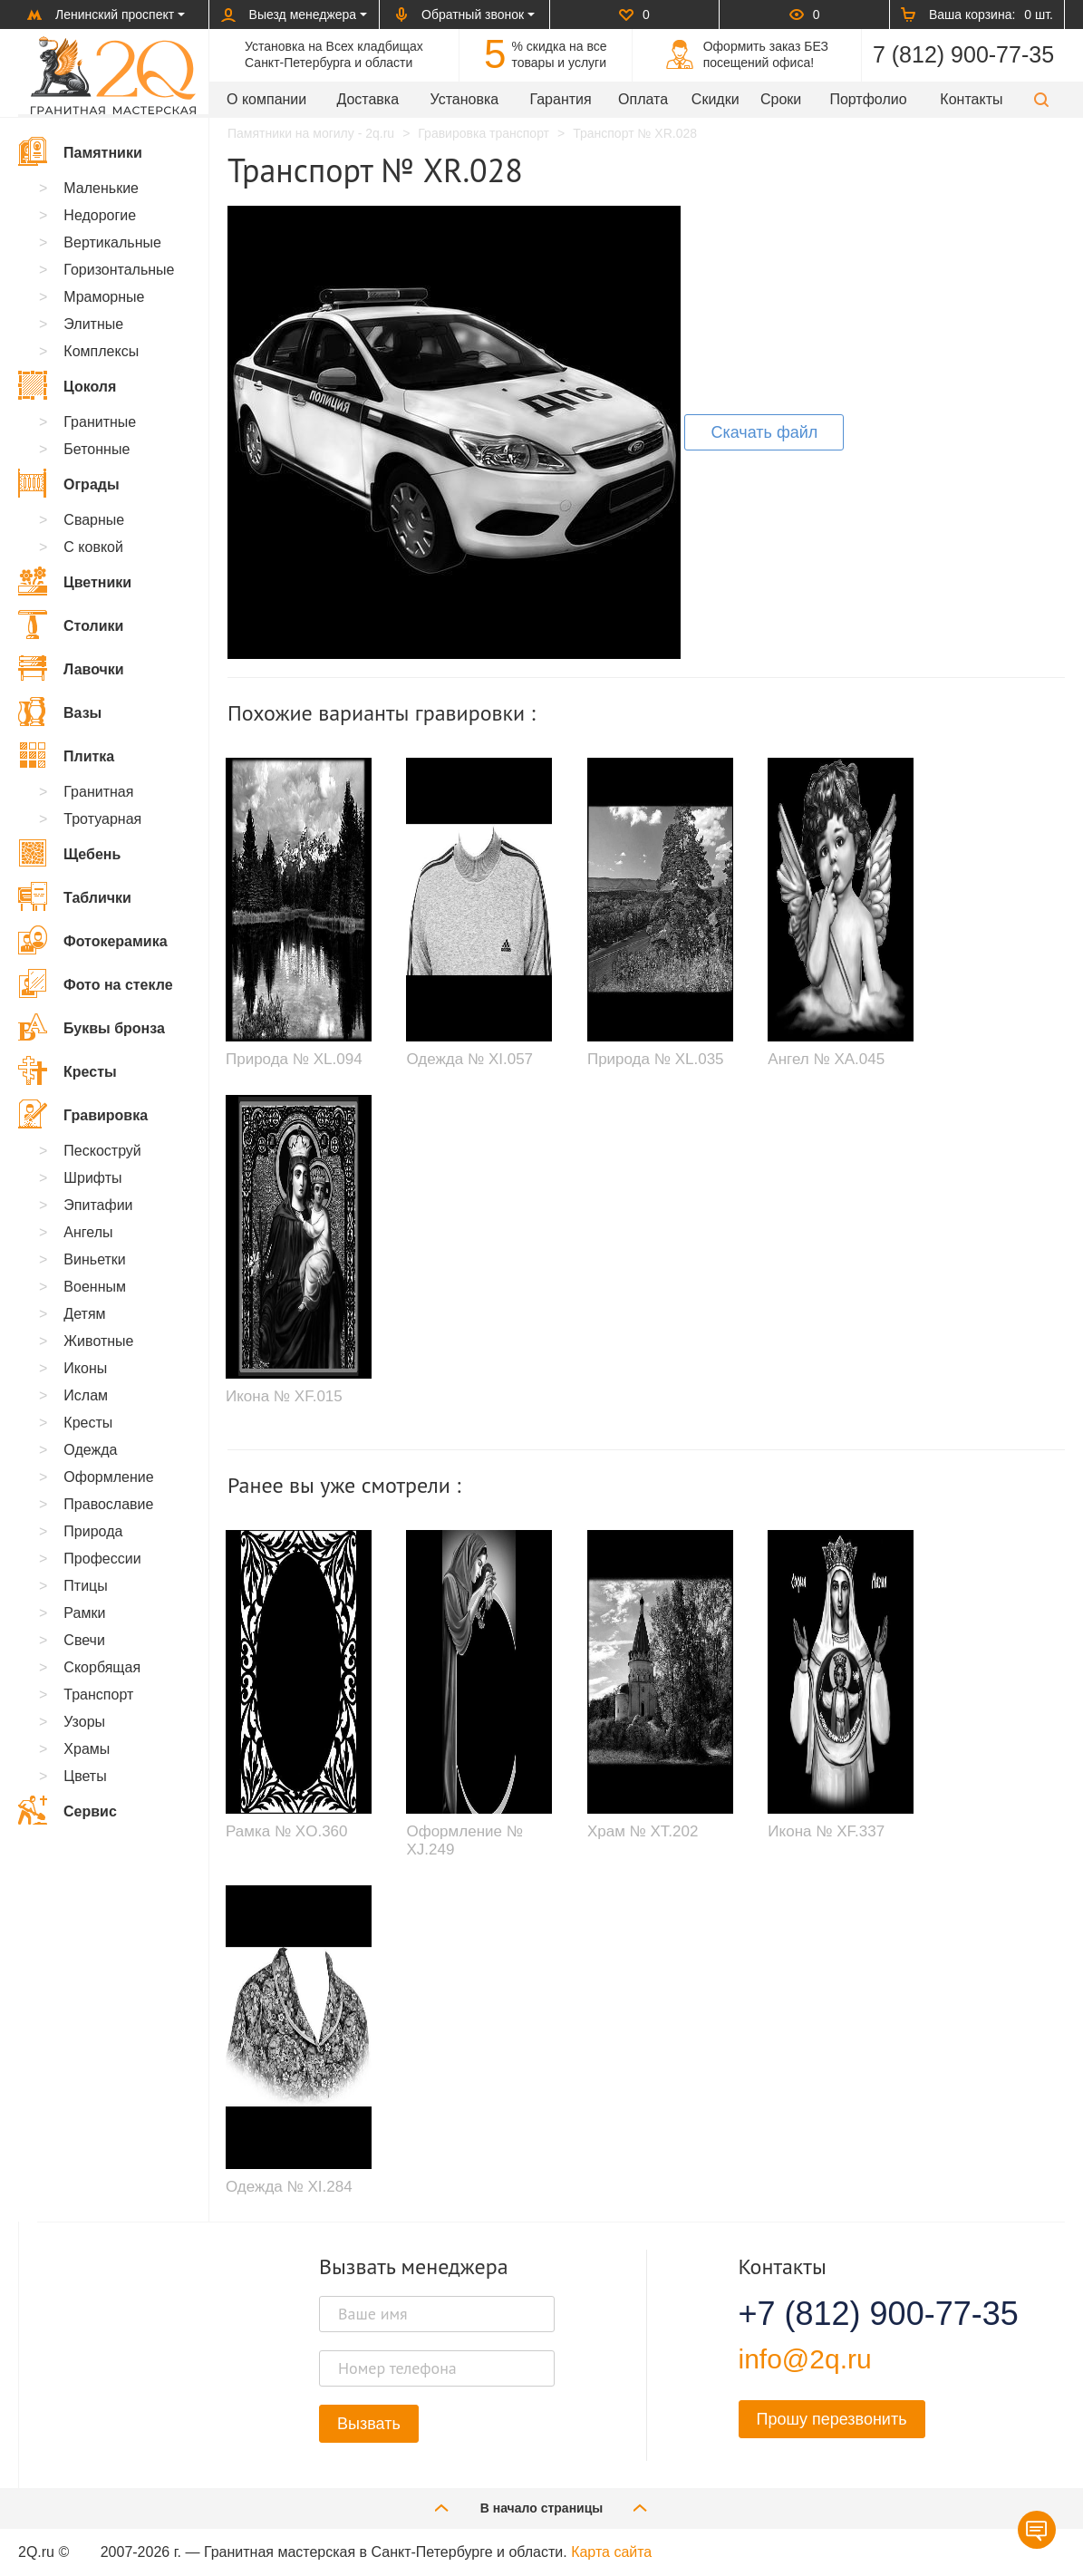  I want to click on Свечи, so click(84, 1640).